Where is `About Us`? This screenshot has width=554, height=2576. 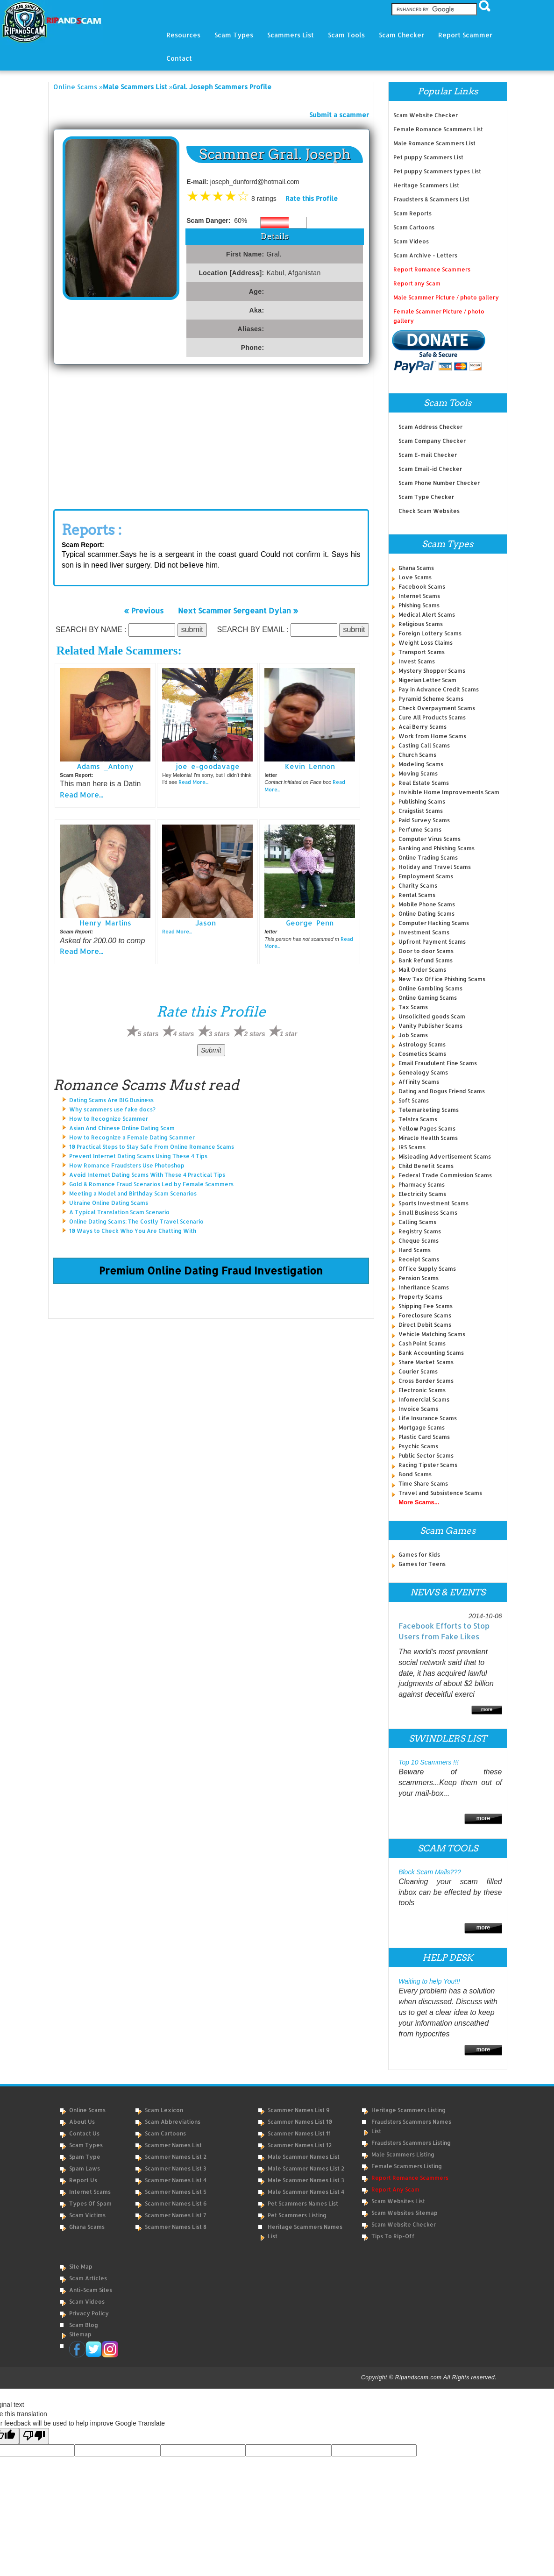
About Us is located at coordinates (82, 2121).